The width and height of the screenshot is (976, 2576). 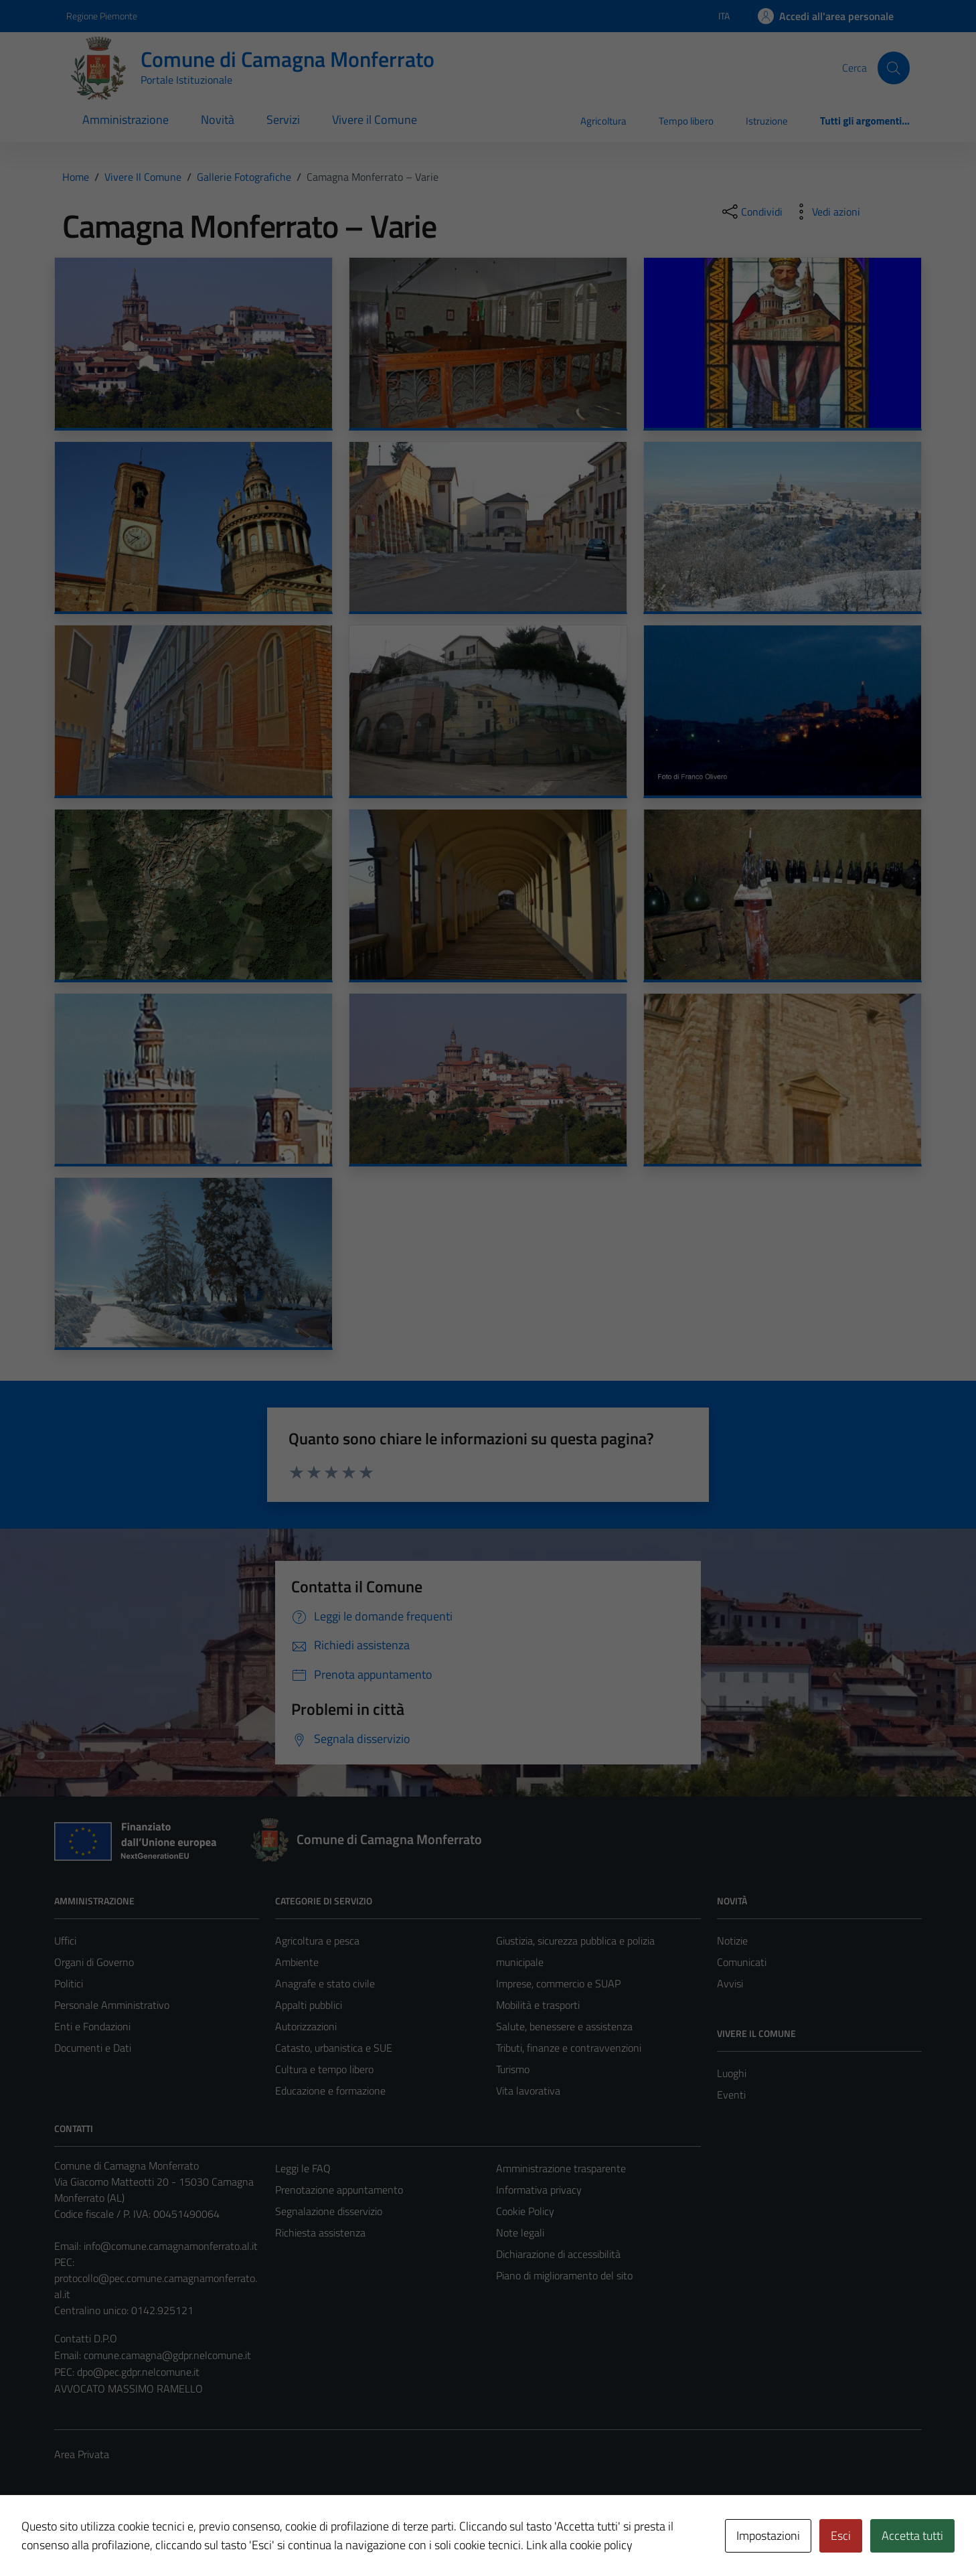 I want to click on Vita lavorativa, so click(x=528, y=2090).